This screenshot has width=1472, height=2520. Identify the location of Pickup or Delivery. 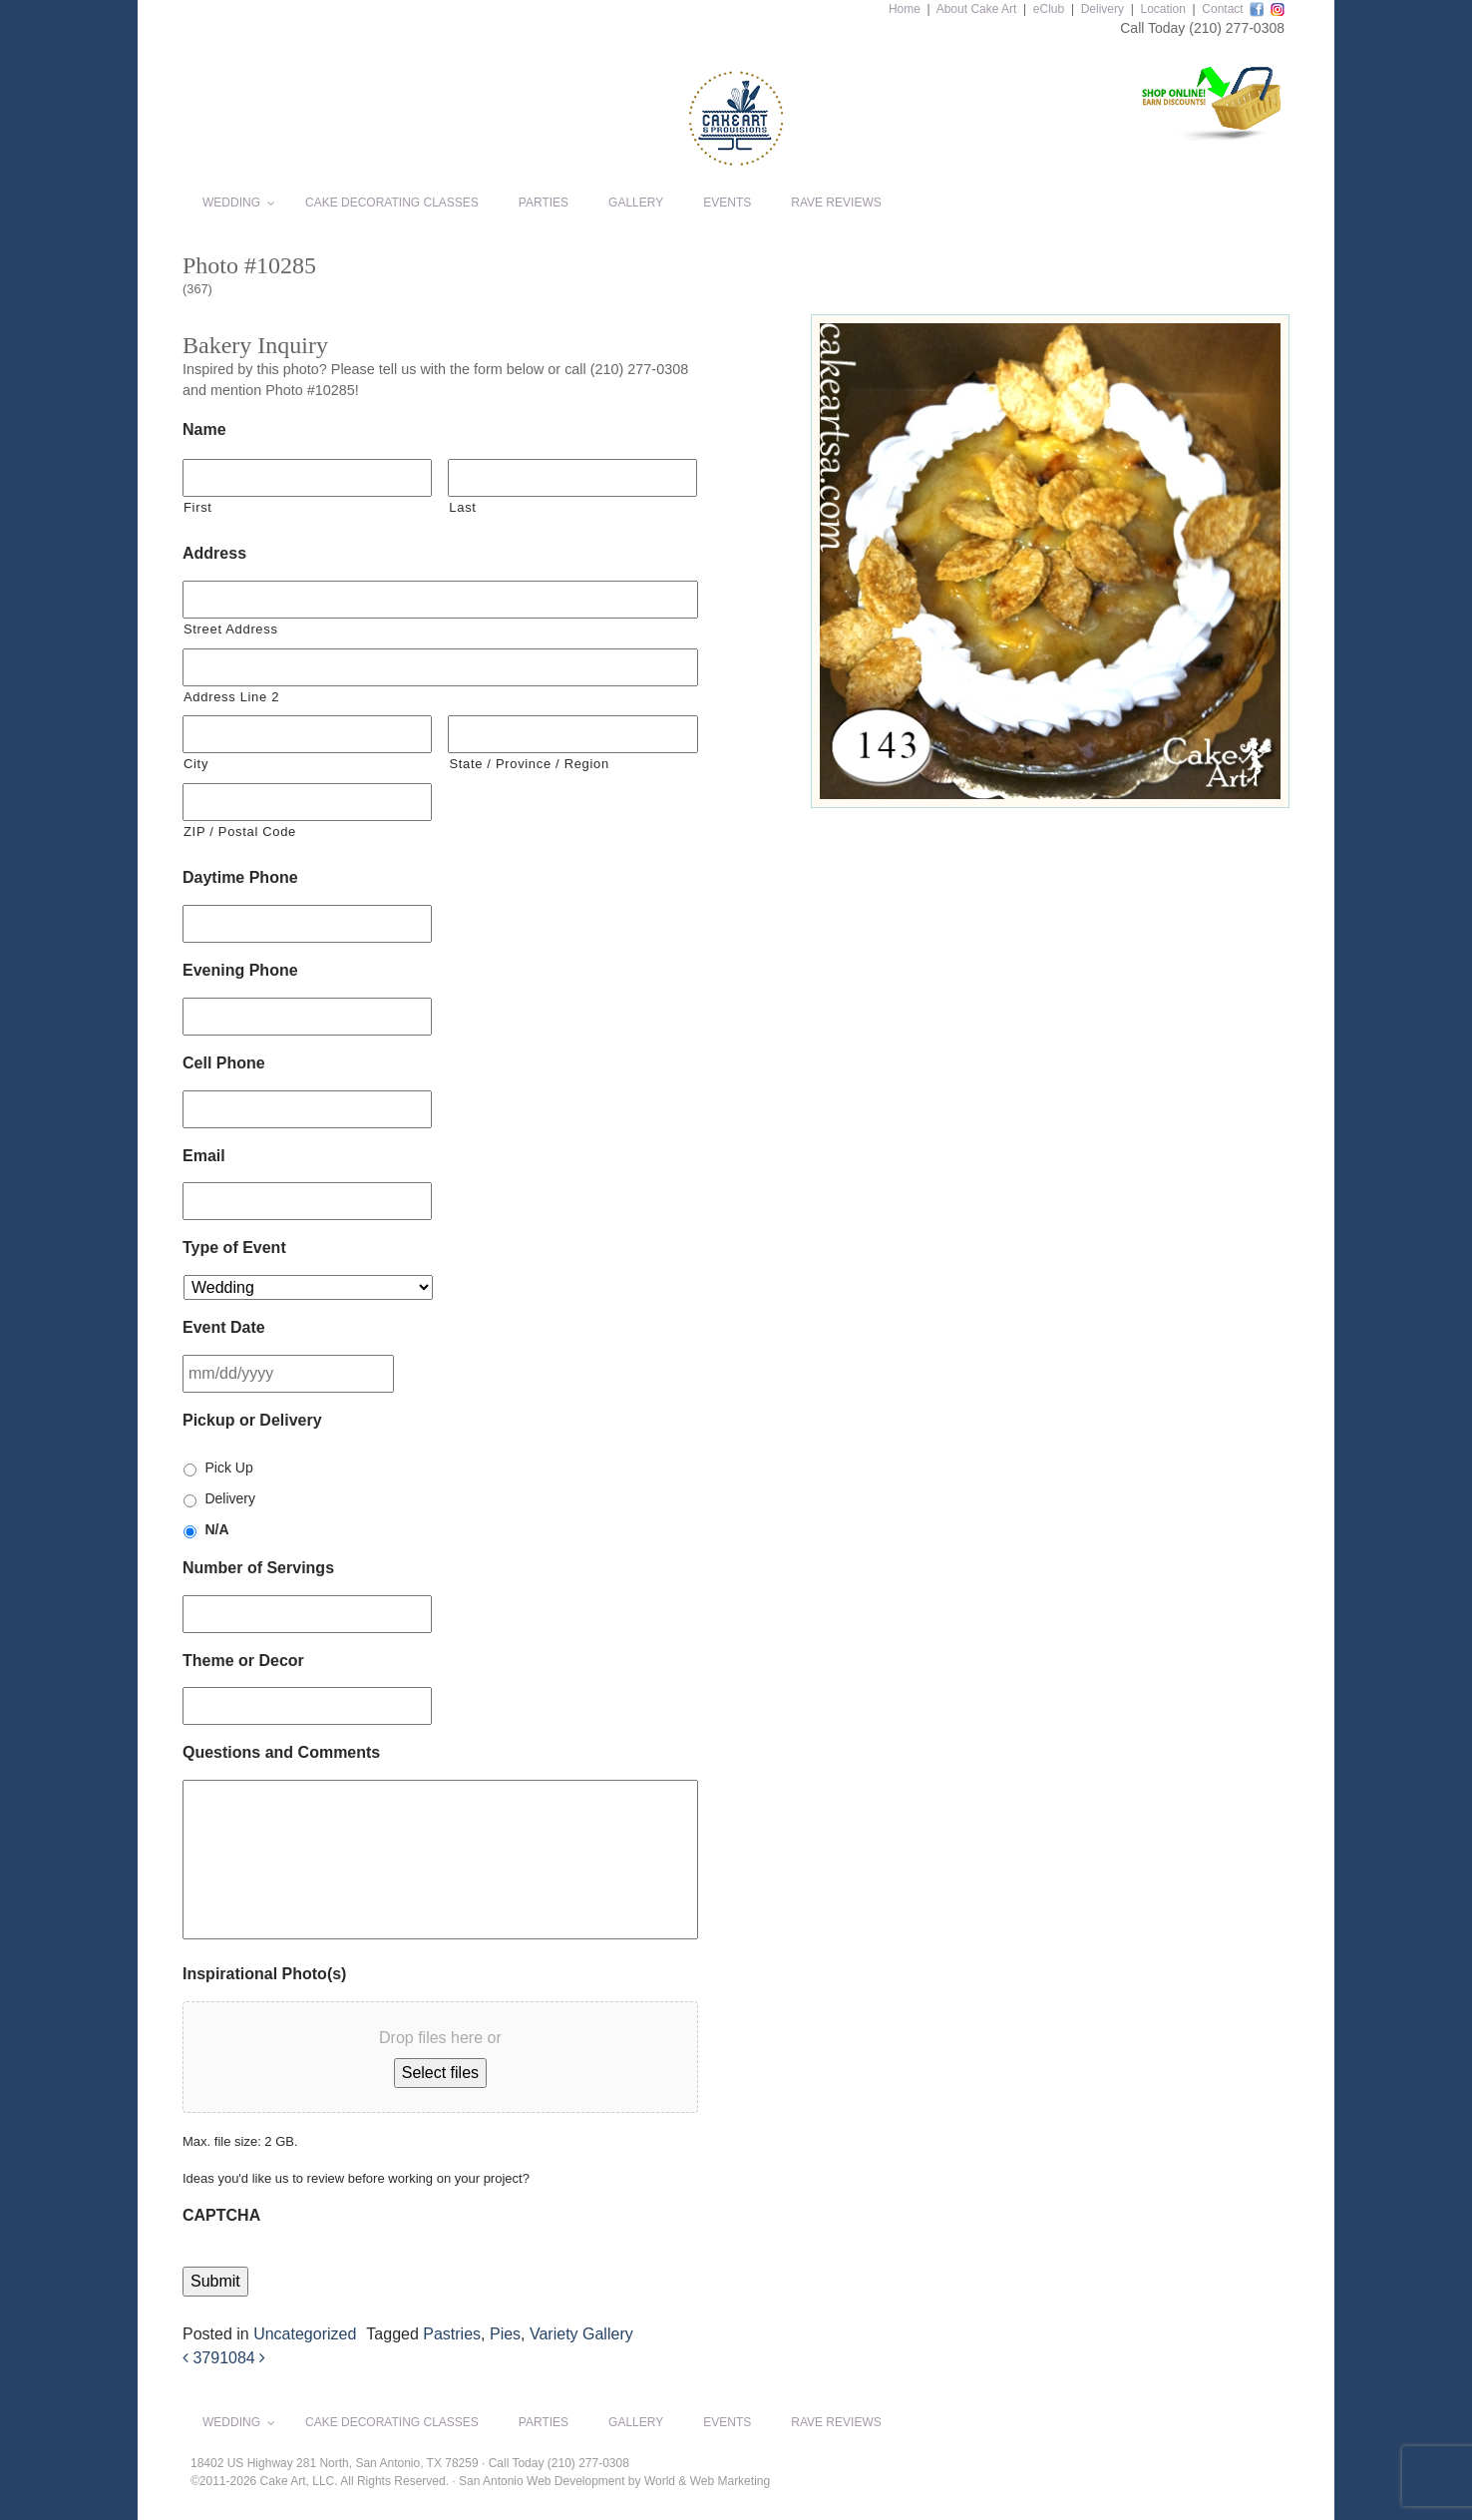
(252, 1420).